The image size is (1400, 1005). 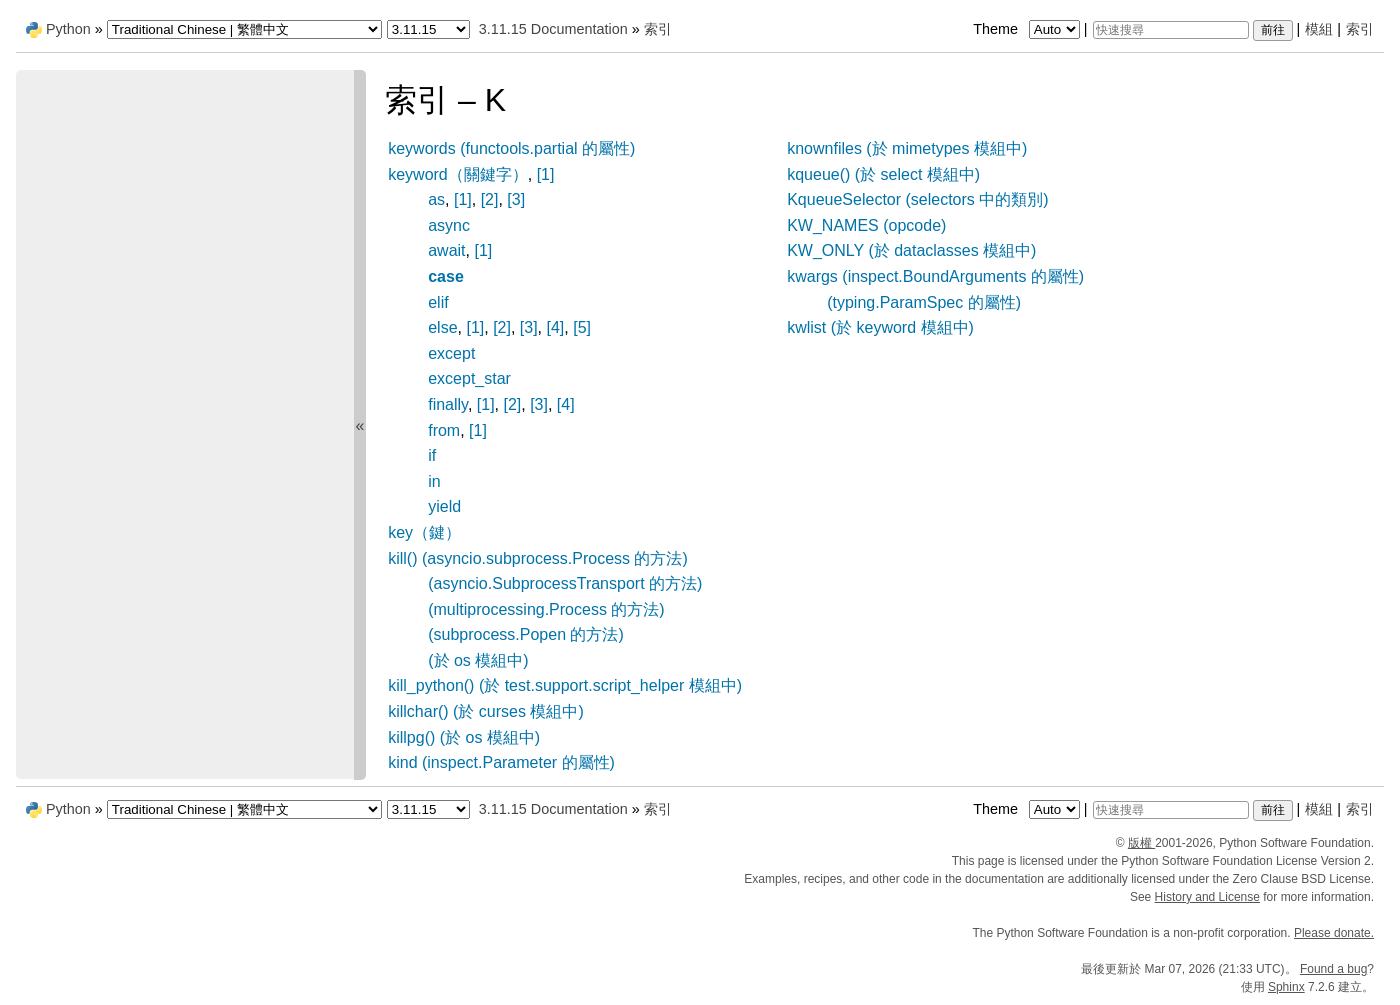 I want to click on kill_python() (於 test.support.script_helper 模組中), so click(x=565, y=685).